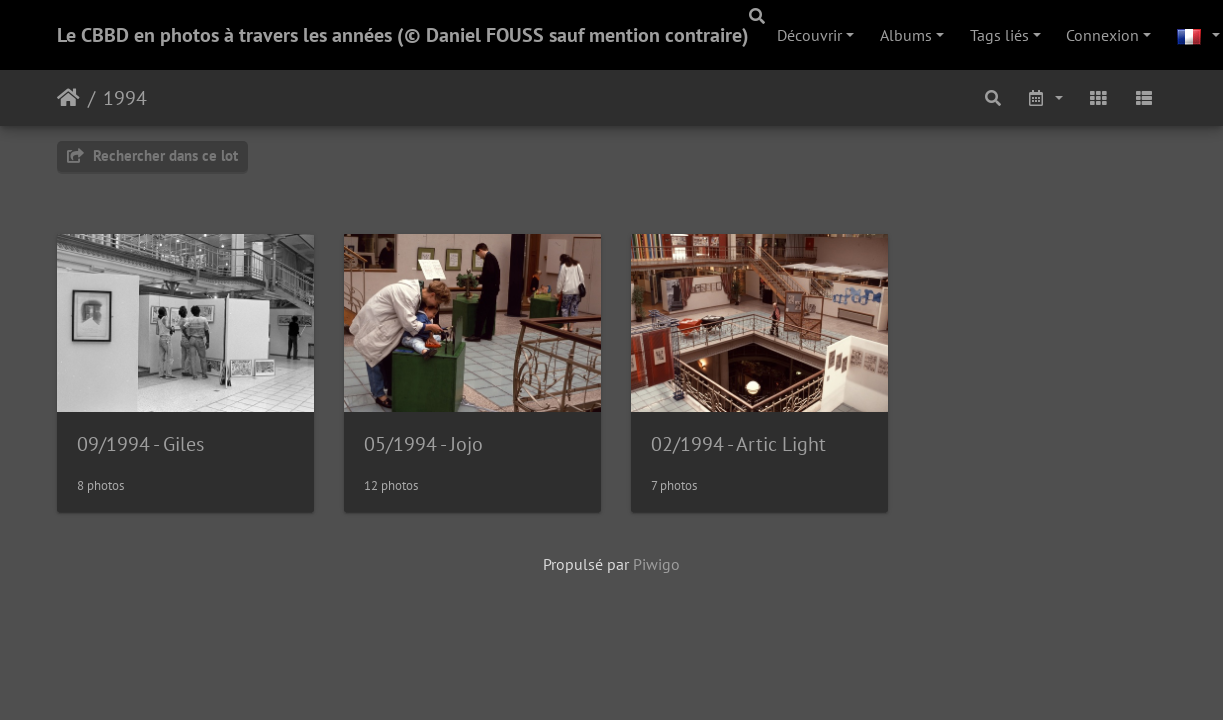 This screenshot has width=1223, height=720. I want to click on Découvrir, so click(809, 35).